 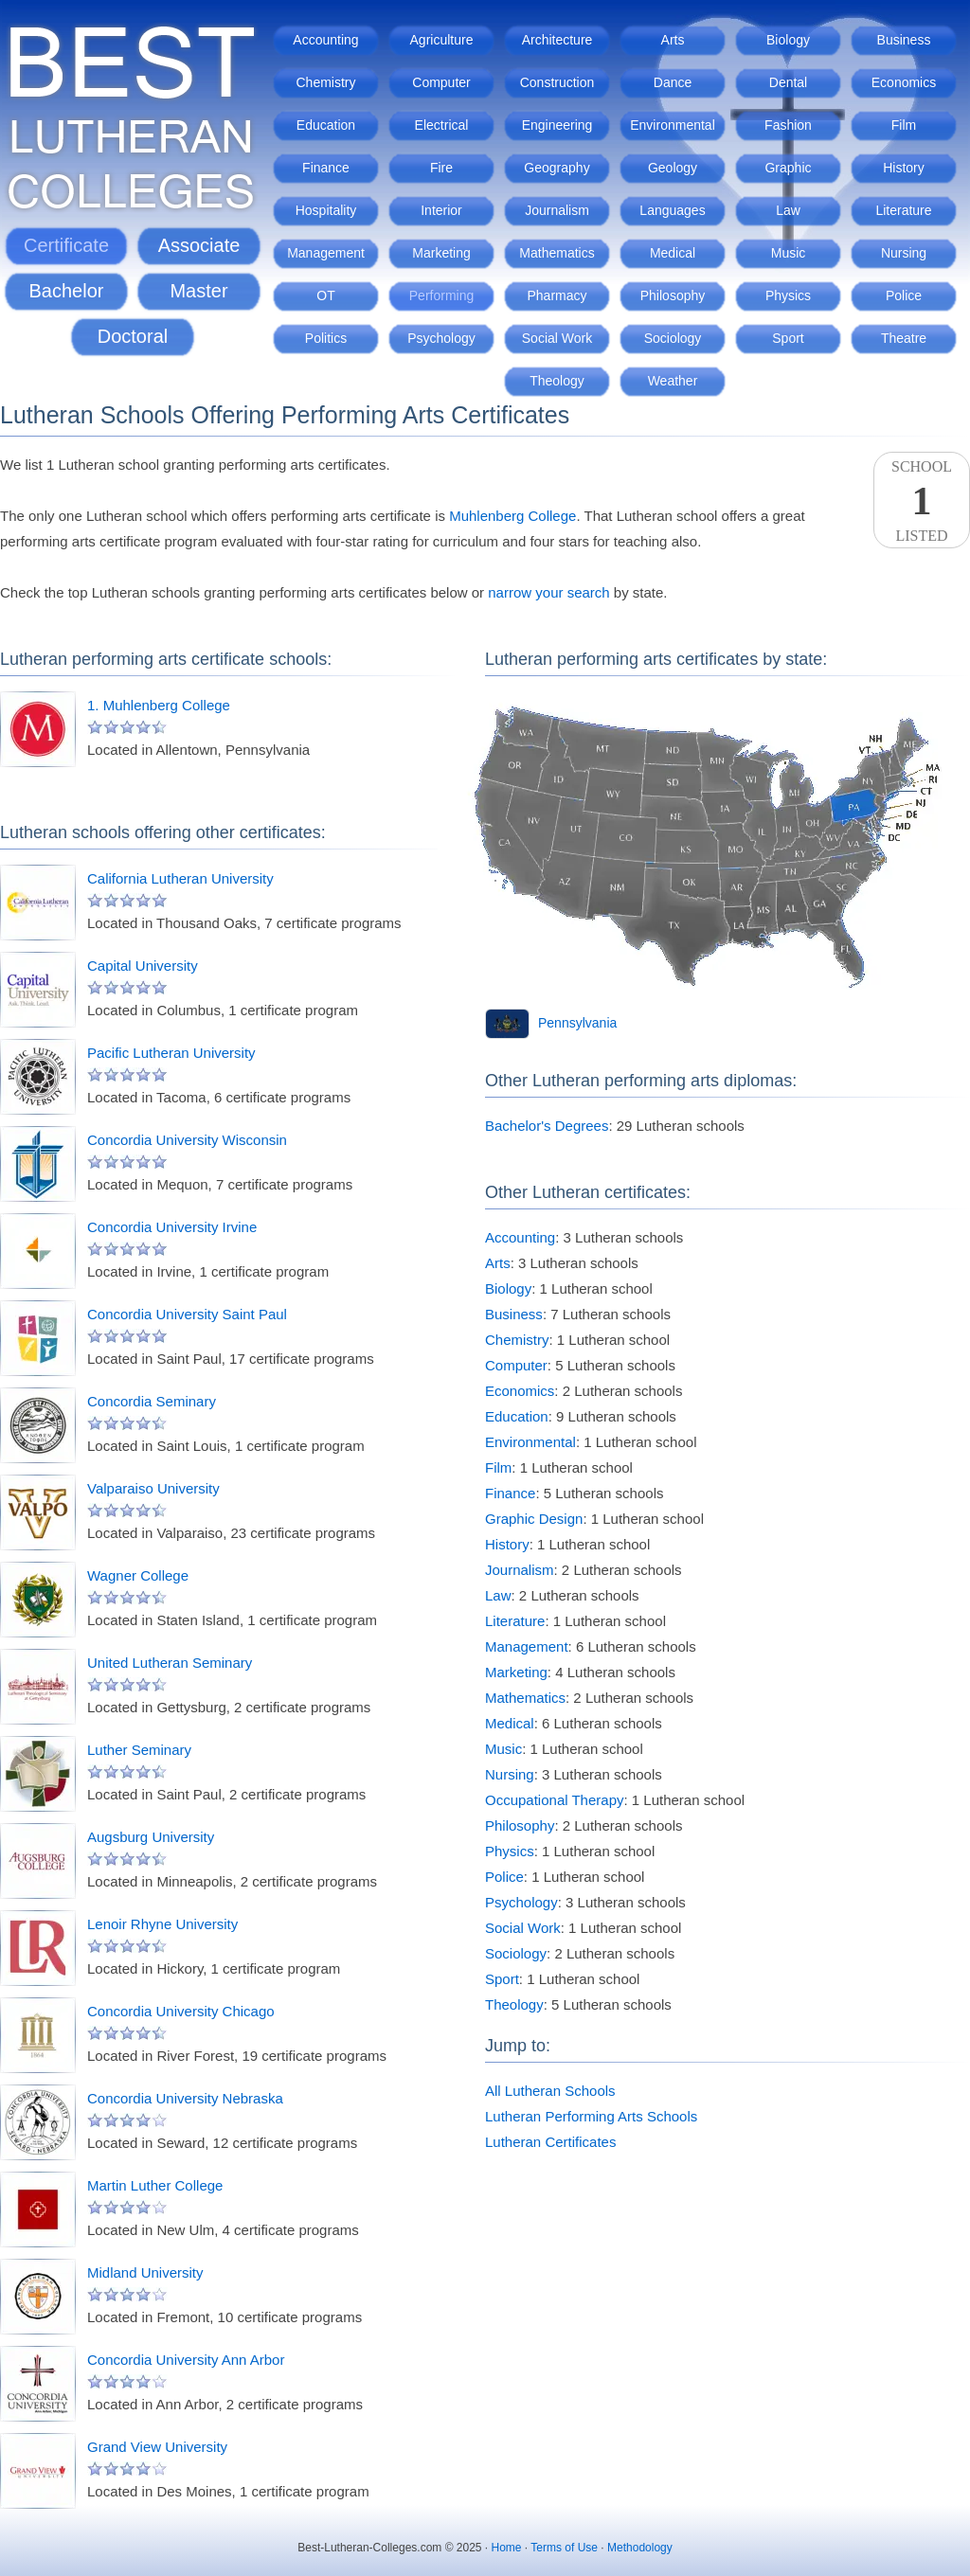 What do you see at coordinates (903, 82) in the screenshot?
I see `Economics` at bounding box center [903, 82].